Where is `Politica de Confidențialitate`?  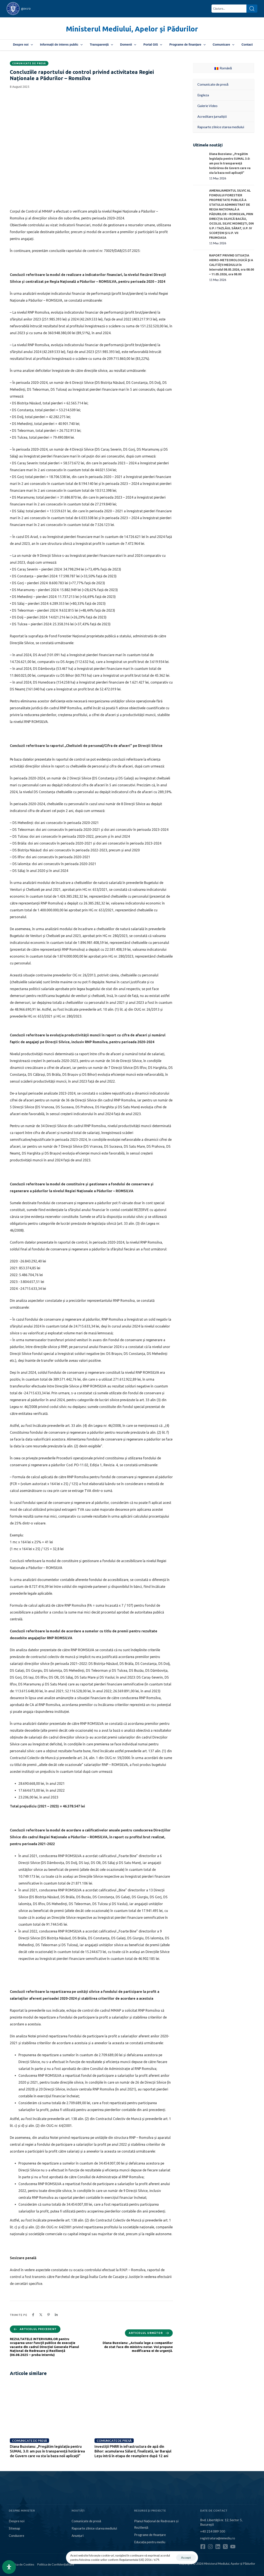
Politica de Confidențialitate is located at coordinates (55, 2564).